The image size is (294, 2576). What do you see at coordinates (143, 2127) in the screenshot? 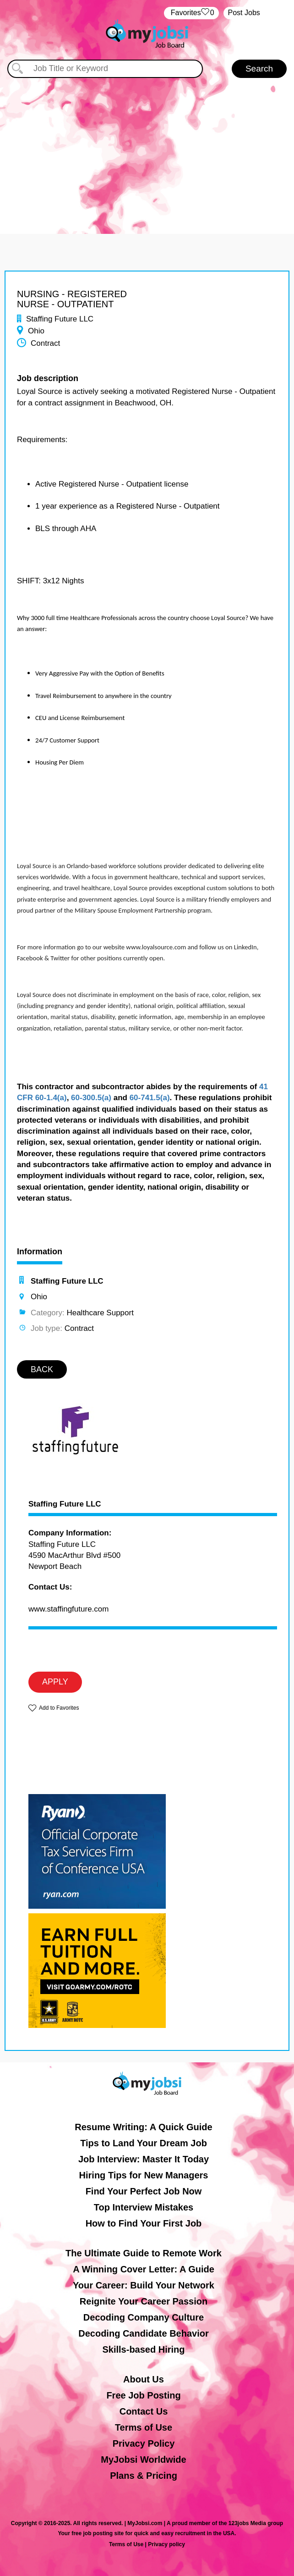
I see `Resume Writing: A Quick Guide` at bounding box center [143, 2127].